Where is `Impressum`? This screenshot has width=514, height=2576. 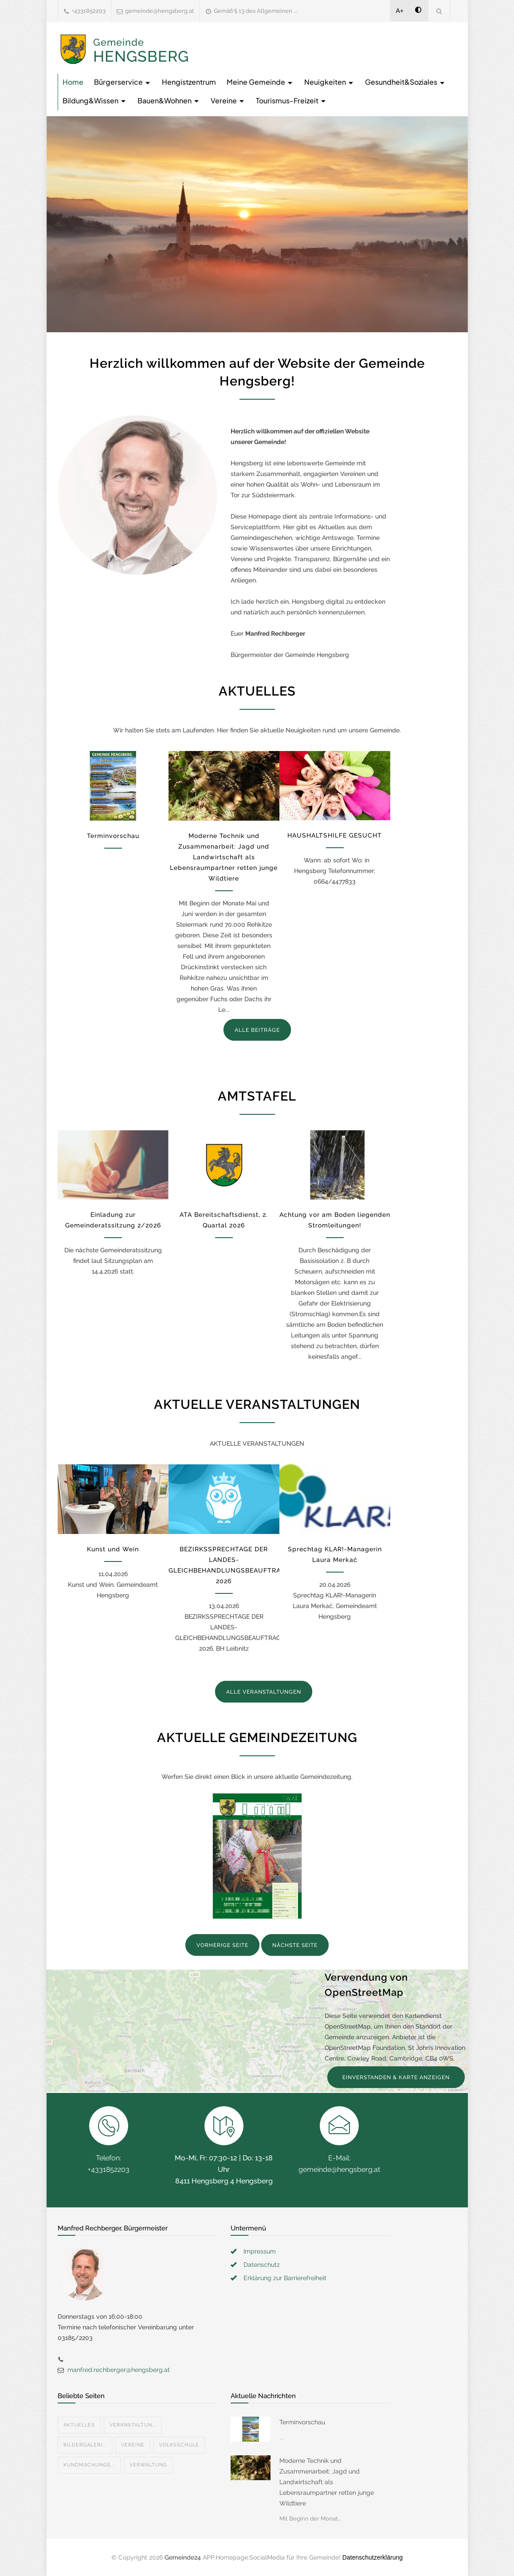 Impressum is located at coordinates (259, 2251).